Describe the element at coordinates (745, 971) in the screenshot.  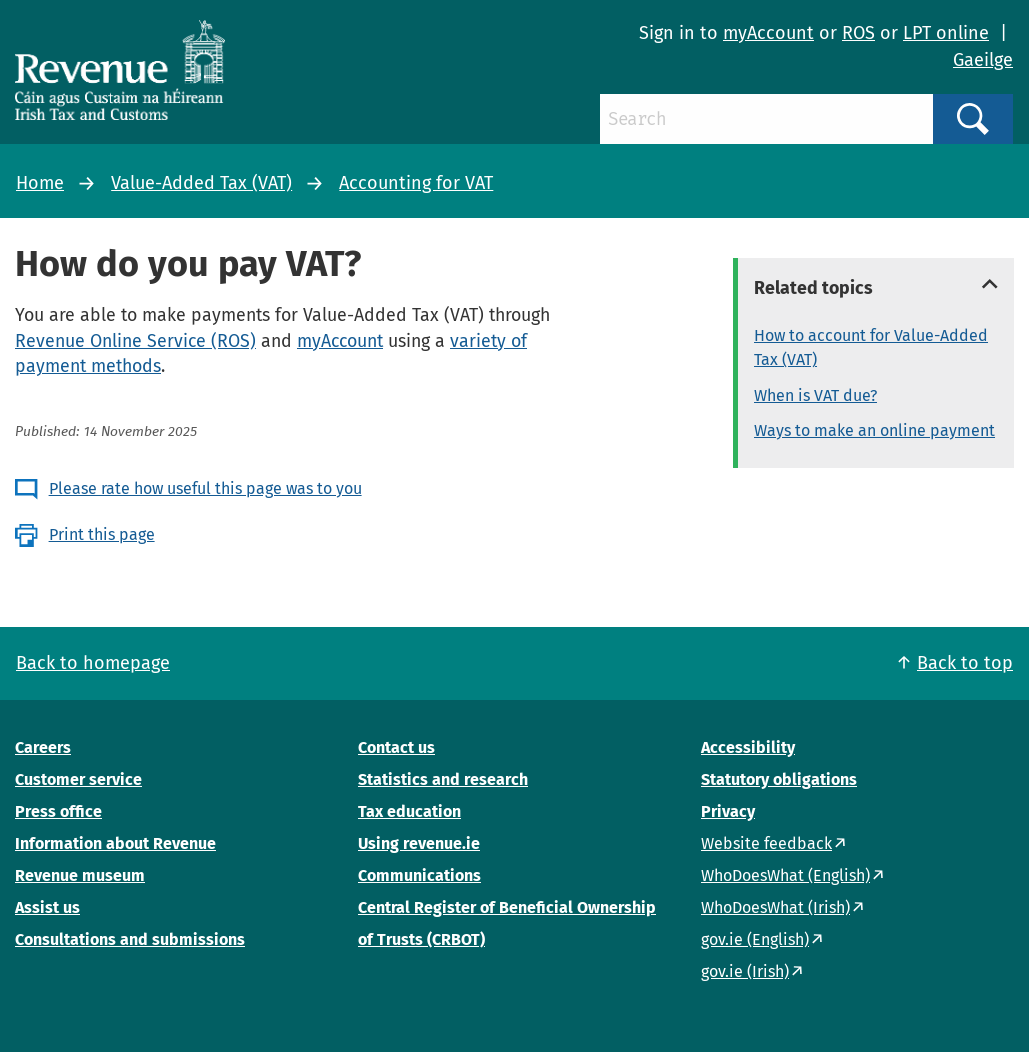
I see `gov.ie (Irish)` at that location.